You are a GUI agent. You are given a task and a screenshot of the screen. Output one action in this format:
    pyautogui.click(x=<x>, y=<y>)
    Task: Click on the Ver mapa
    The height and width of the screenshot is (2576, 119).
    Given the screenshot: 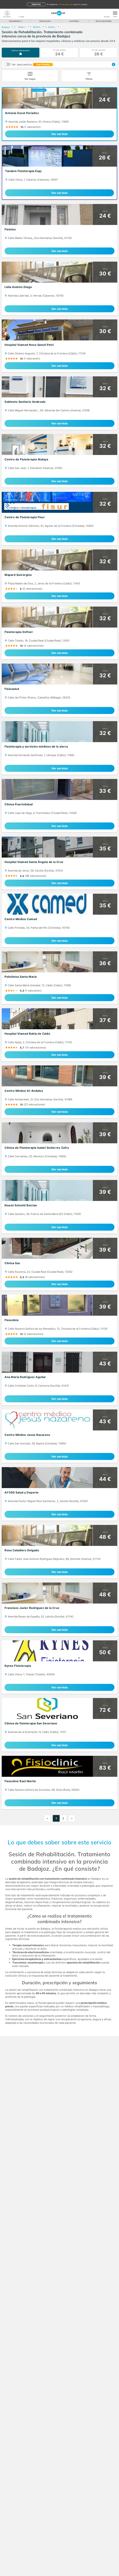 What is the action you would take?
    pyautogui.click(x=29, y=78)
    